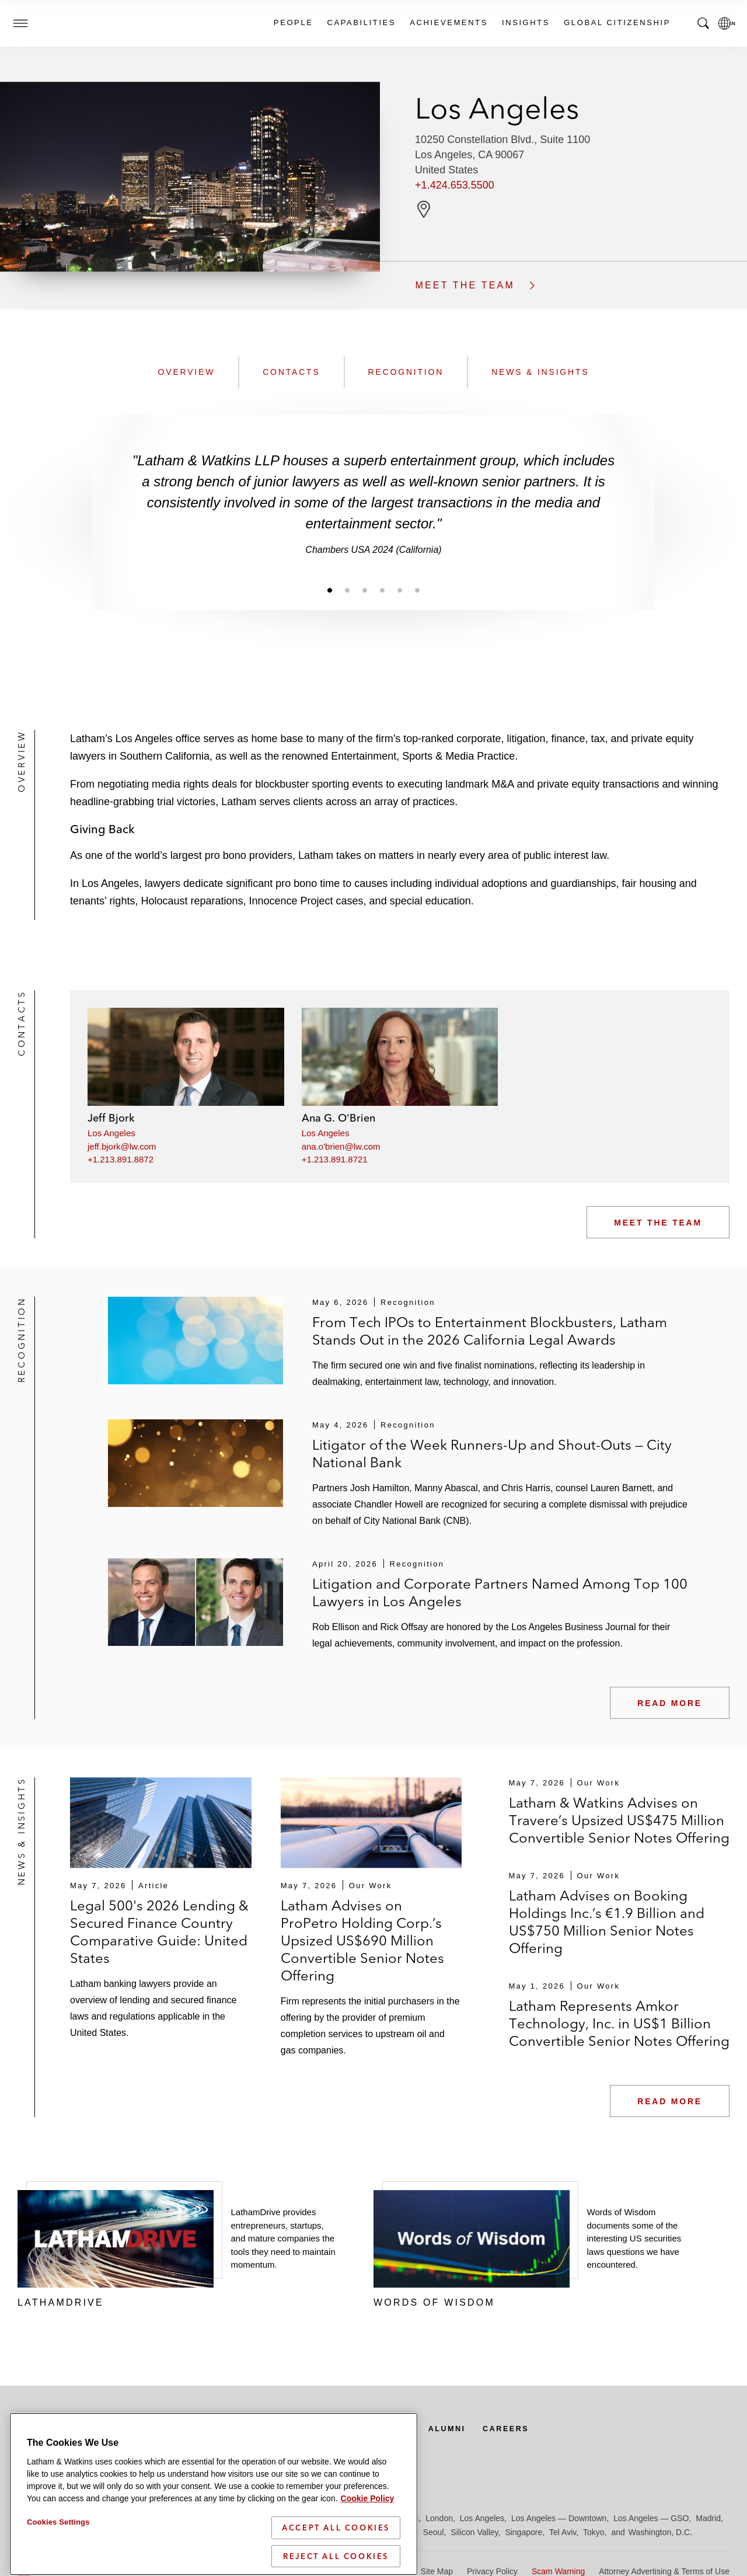 Image resolution: width=747 pixels, height=2576 pixels. Describe the element at coordinates (616, 22) in the screenshot. I see `Global Citizenship` at that location.